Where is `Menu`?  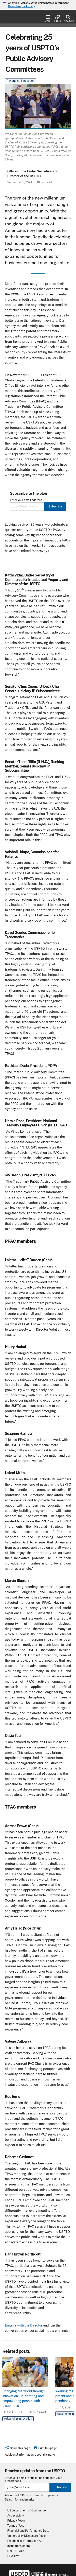
Menu is located at coordinates (48, 19).